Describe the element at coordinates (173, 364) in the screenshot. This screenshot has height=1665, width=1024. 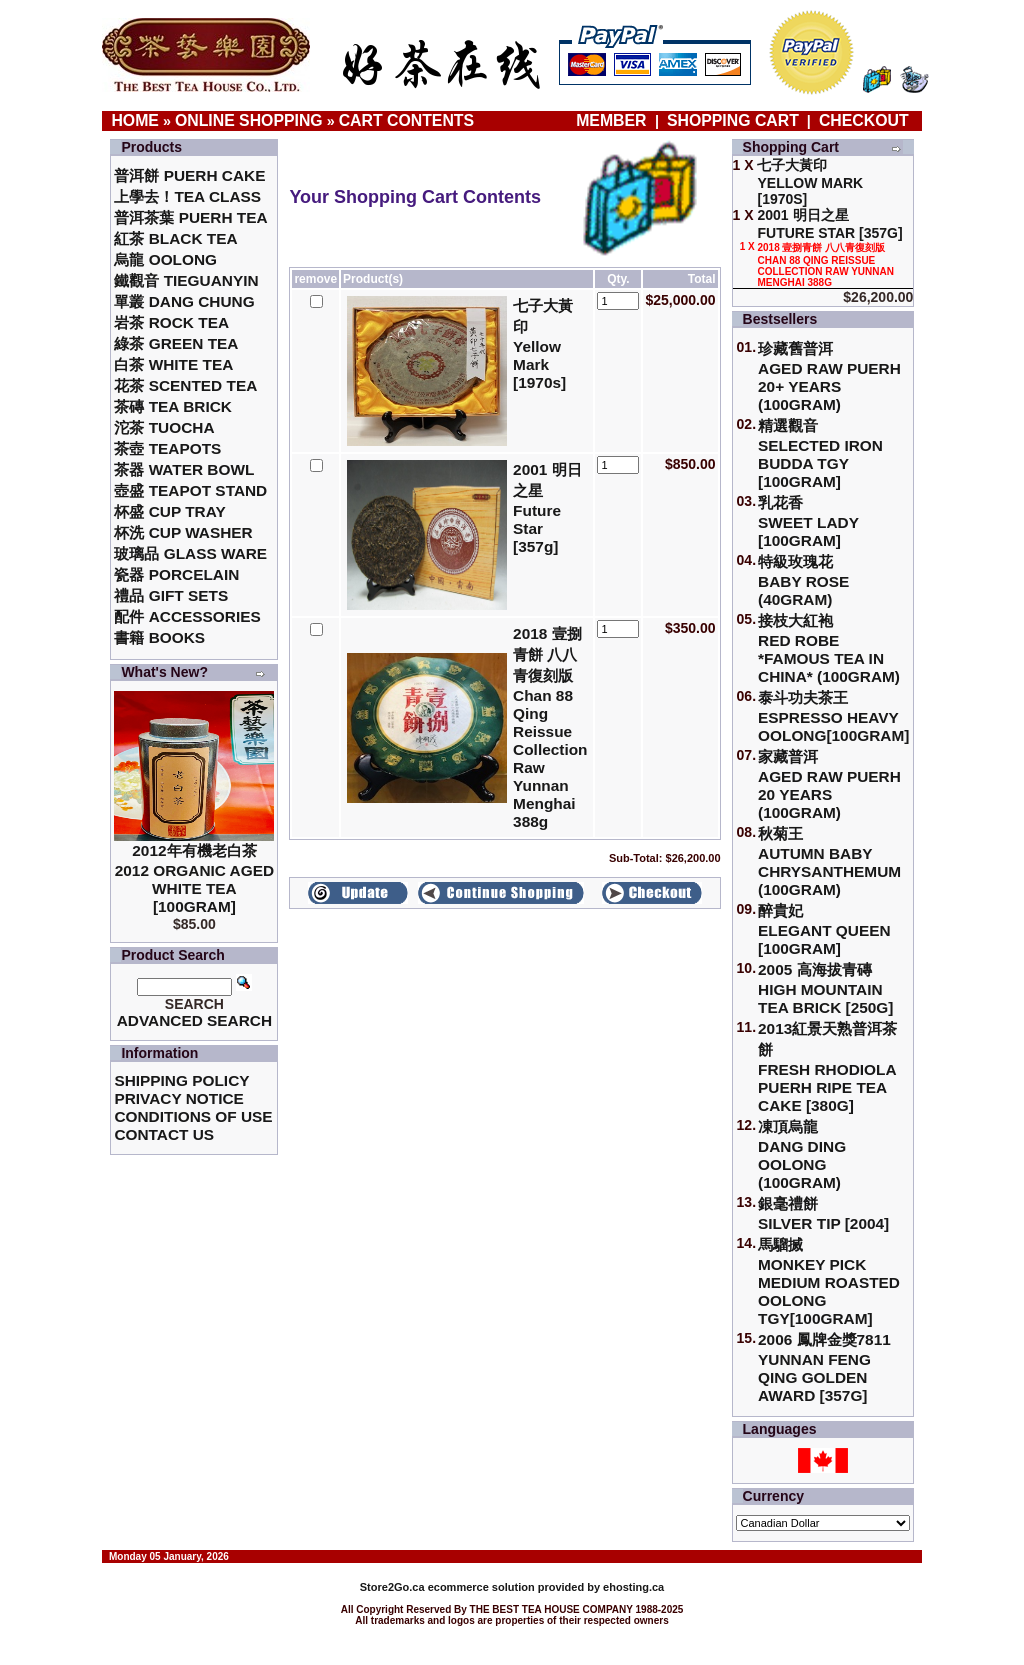
I see `白茶 White Tea` at that location.